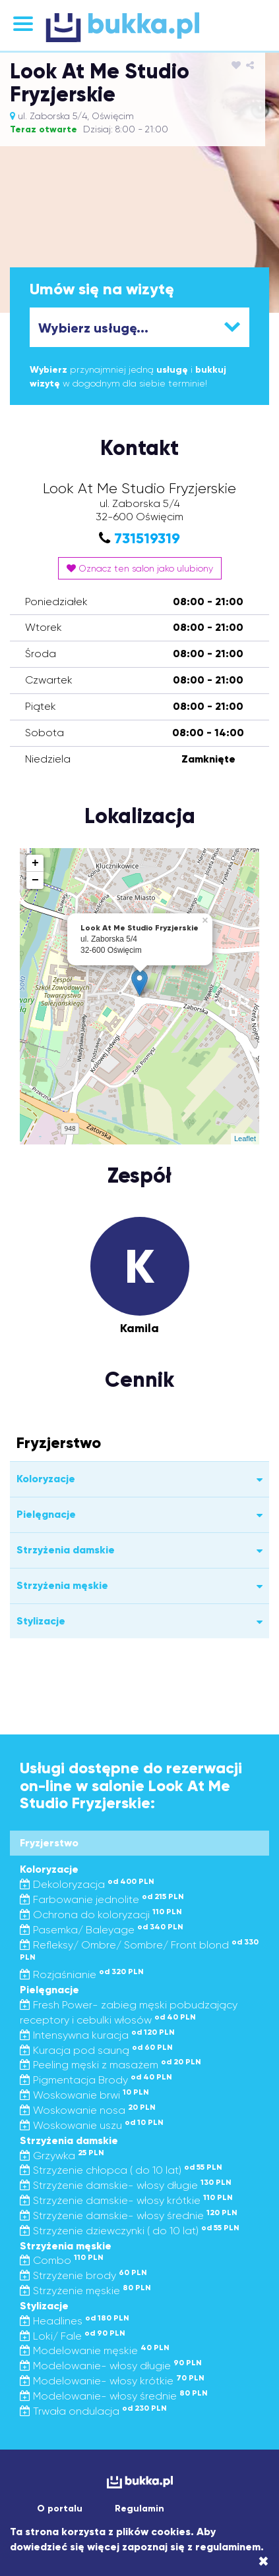  Describe the element at coordinates (147, 538) in the screenshot. I see `731519319` at that location.